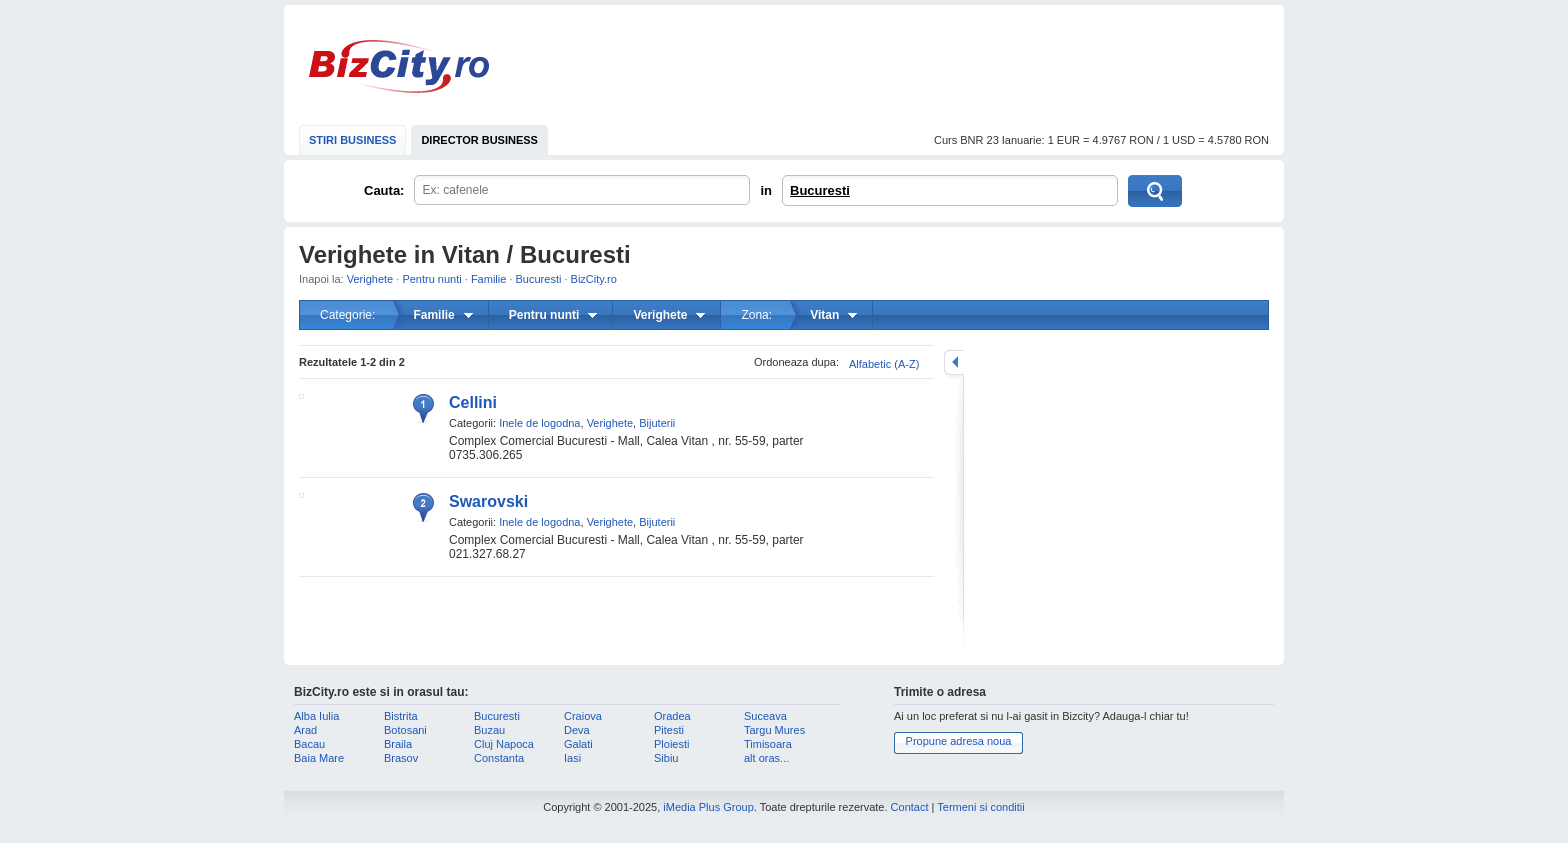 This screenshot has height=843, width=1568. I want to click on Bacau, so click(309, 744).